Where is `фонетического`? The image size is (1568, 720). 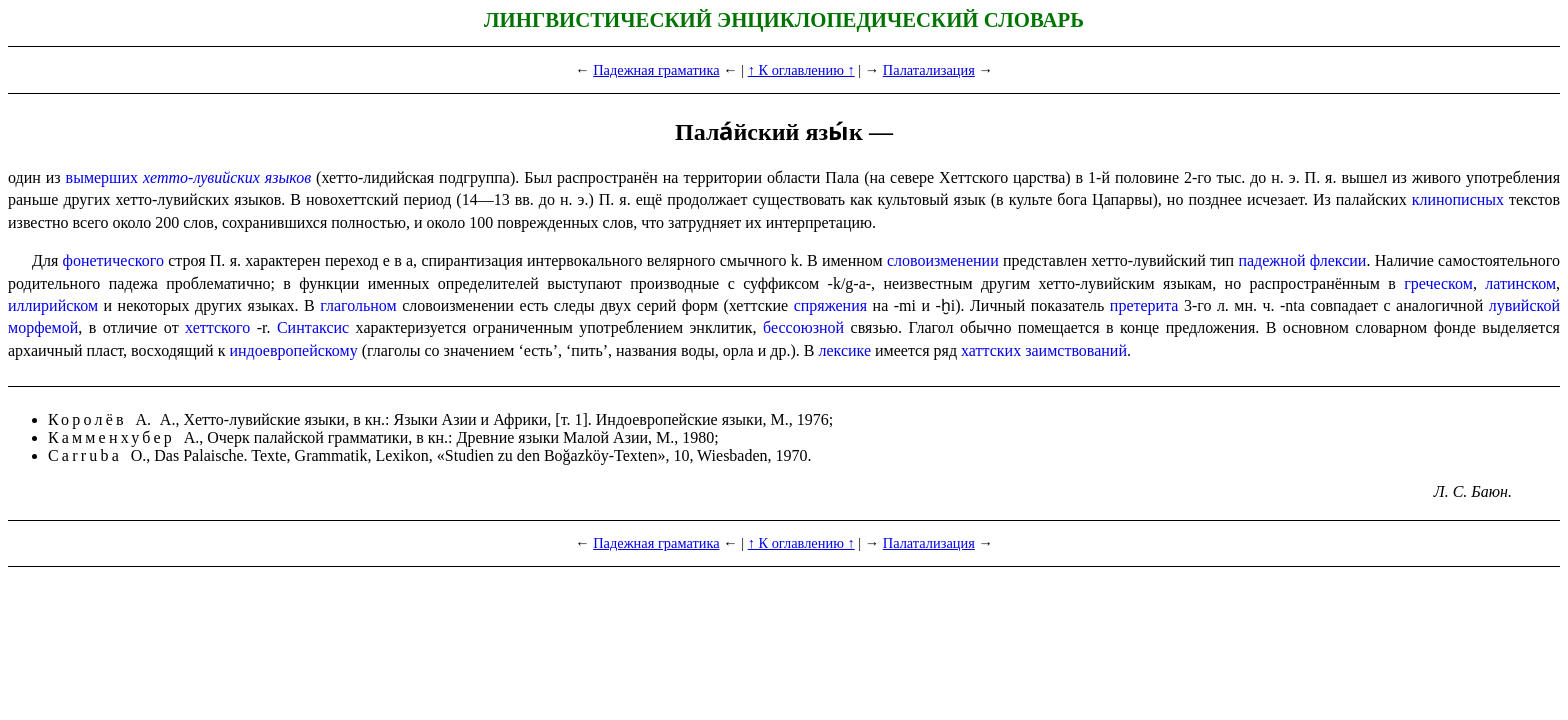 фонетического is located at coordinates (113, 260).